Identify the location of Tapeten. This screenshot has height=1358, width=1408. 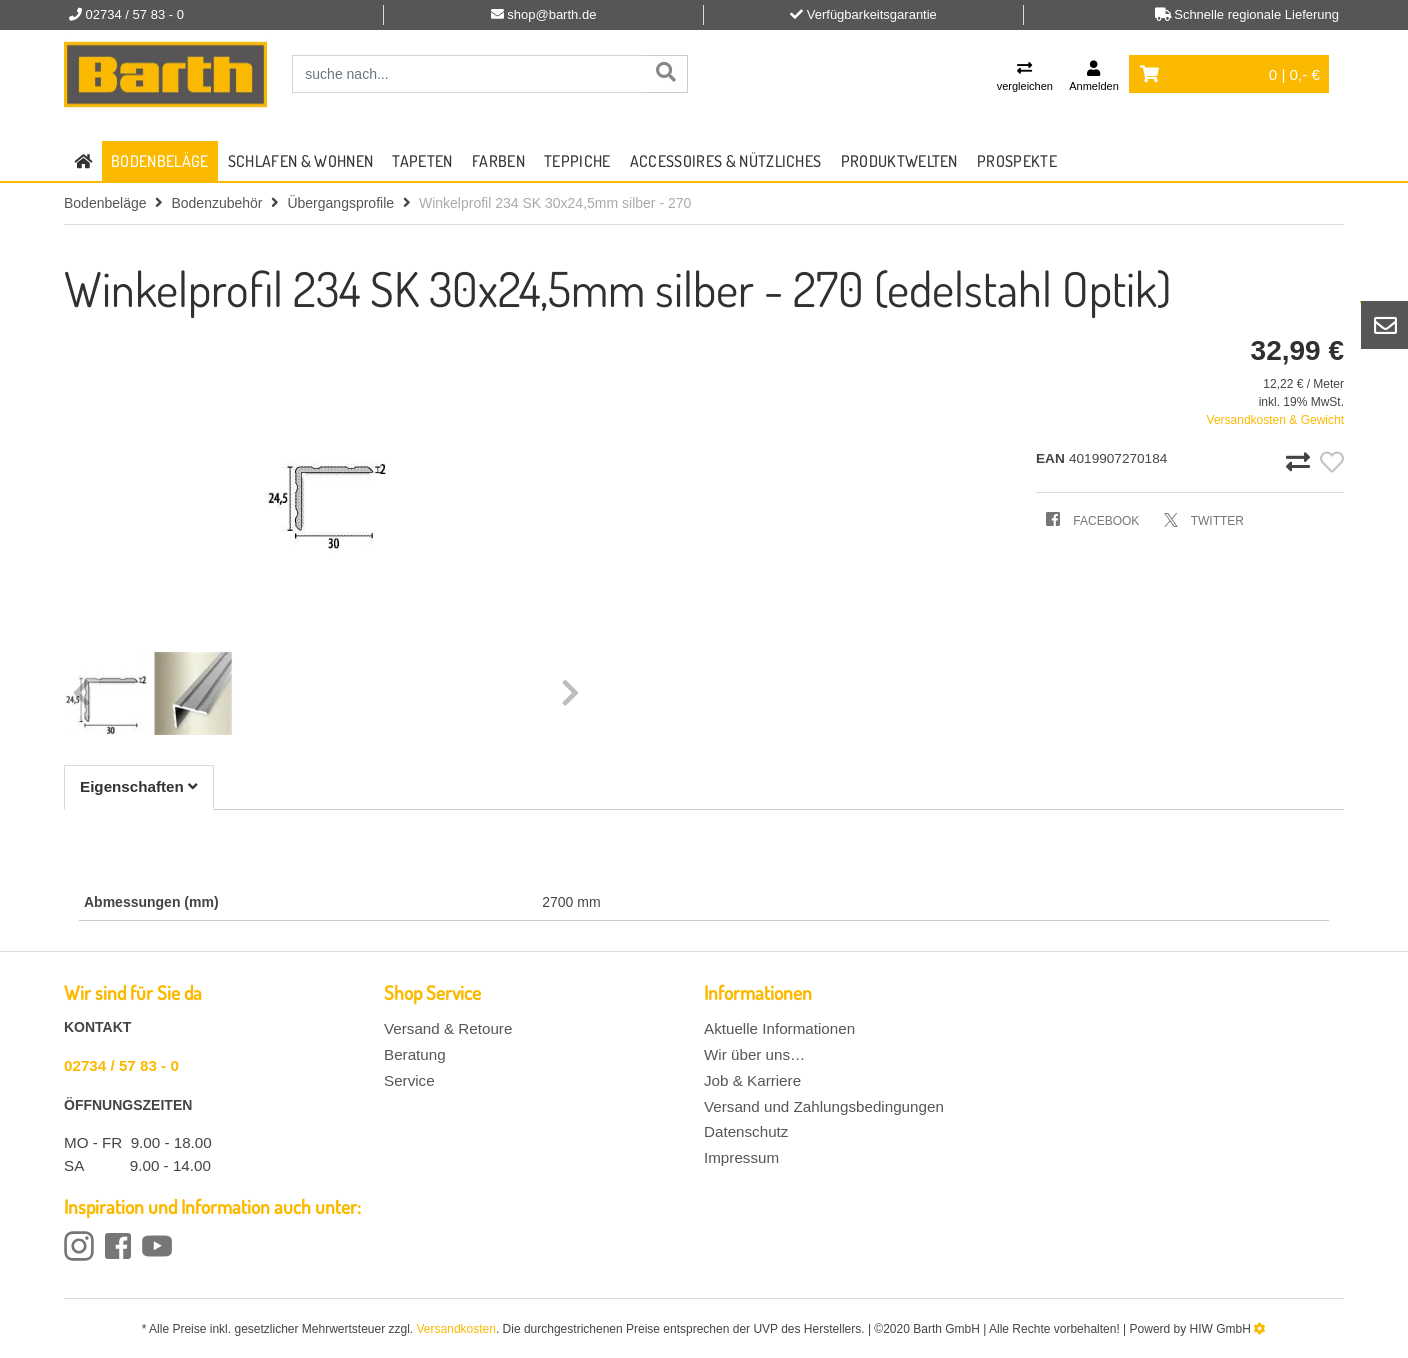
(422, 161).